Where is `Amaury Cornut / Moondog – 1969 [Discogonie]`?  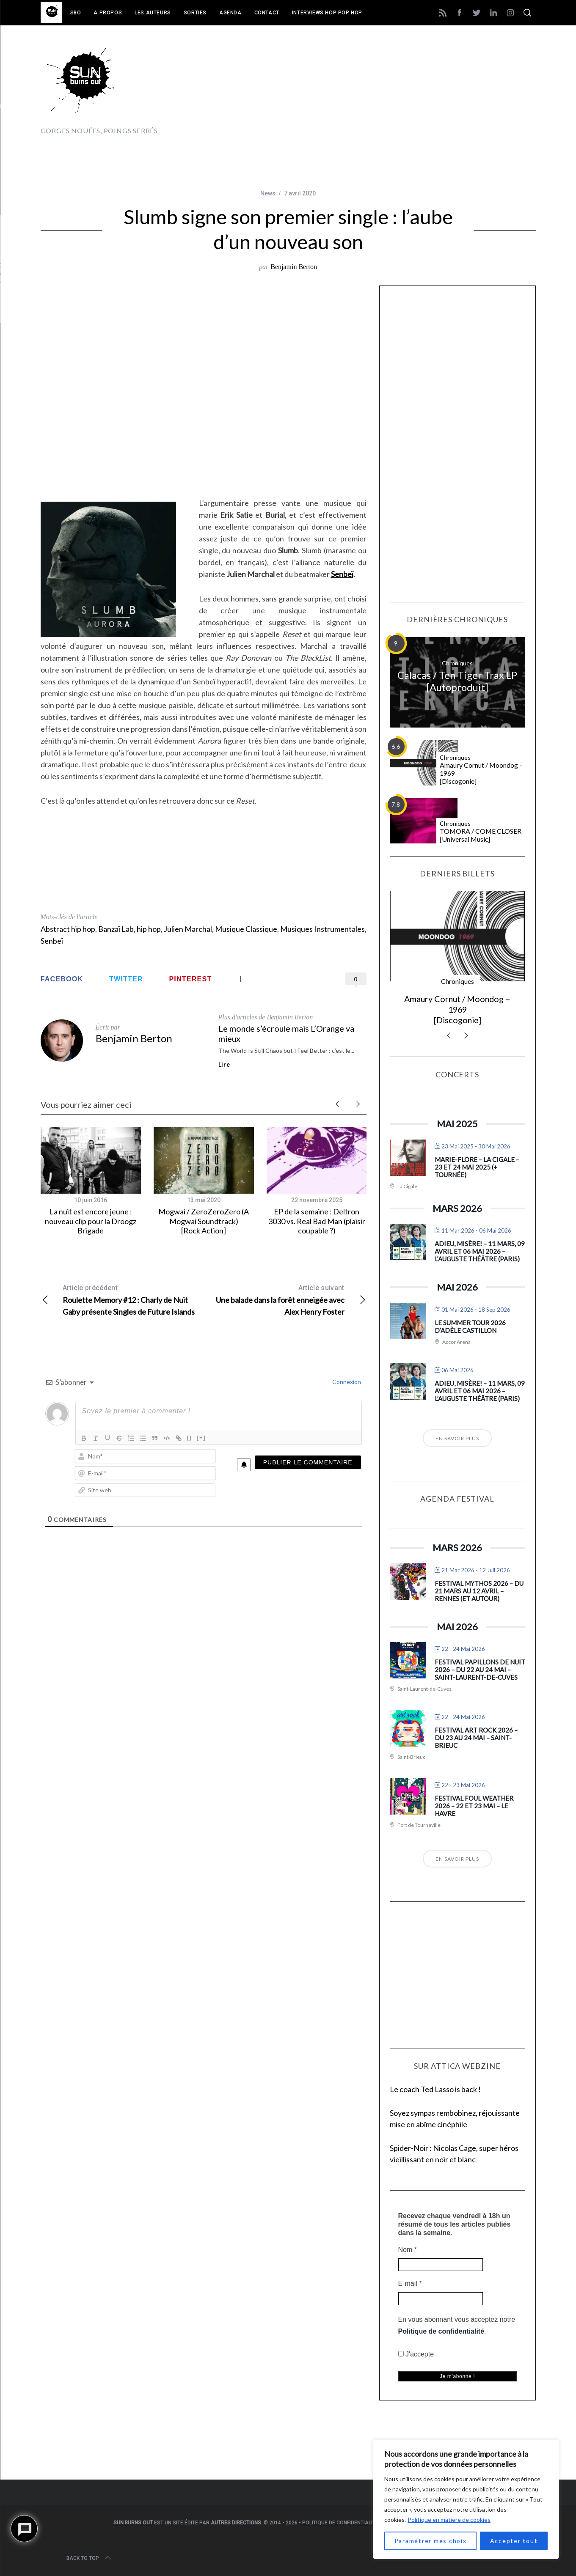
Amaury Cornut / Moondog – 1969 [Discogonie] is located at coordinates (481, 773).